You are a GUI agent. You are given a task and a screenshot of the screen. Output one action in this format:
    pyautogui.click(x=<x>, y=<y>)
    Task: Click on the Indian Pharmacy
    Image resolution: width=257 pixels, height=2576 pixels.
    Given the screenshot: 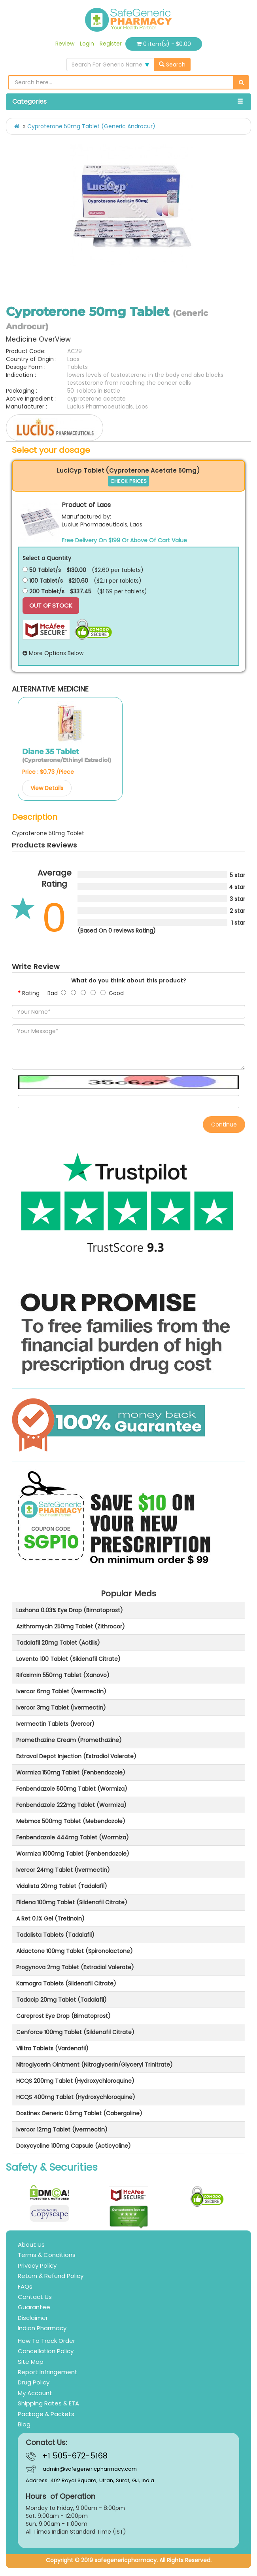 What is the action you would take?
    pyautogui.click(x=42, y=2328)
    